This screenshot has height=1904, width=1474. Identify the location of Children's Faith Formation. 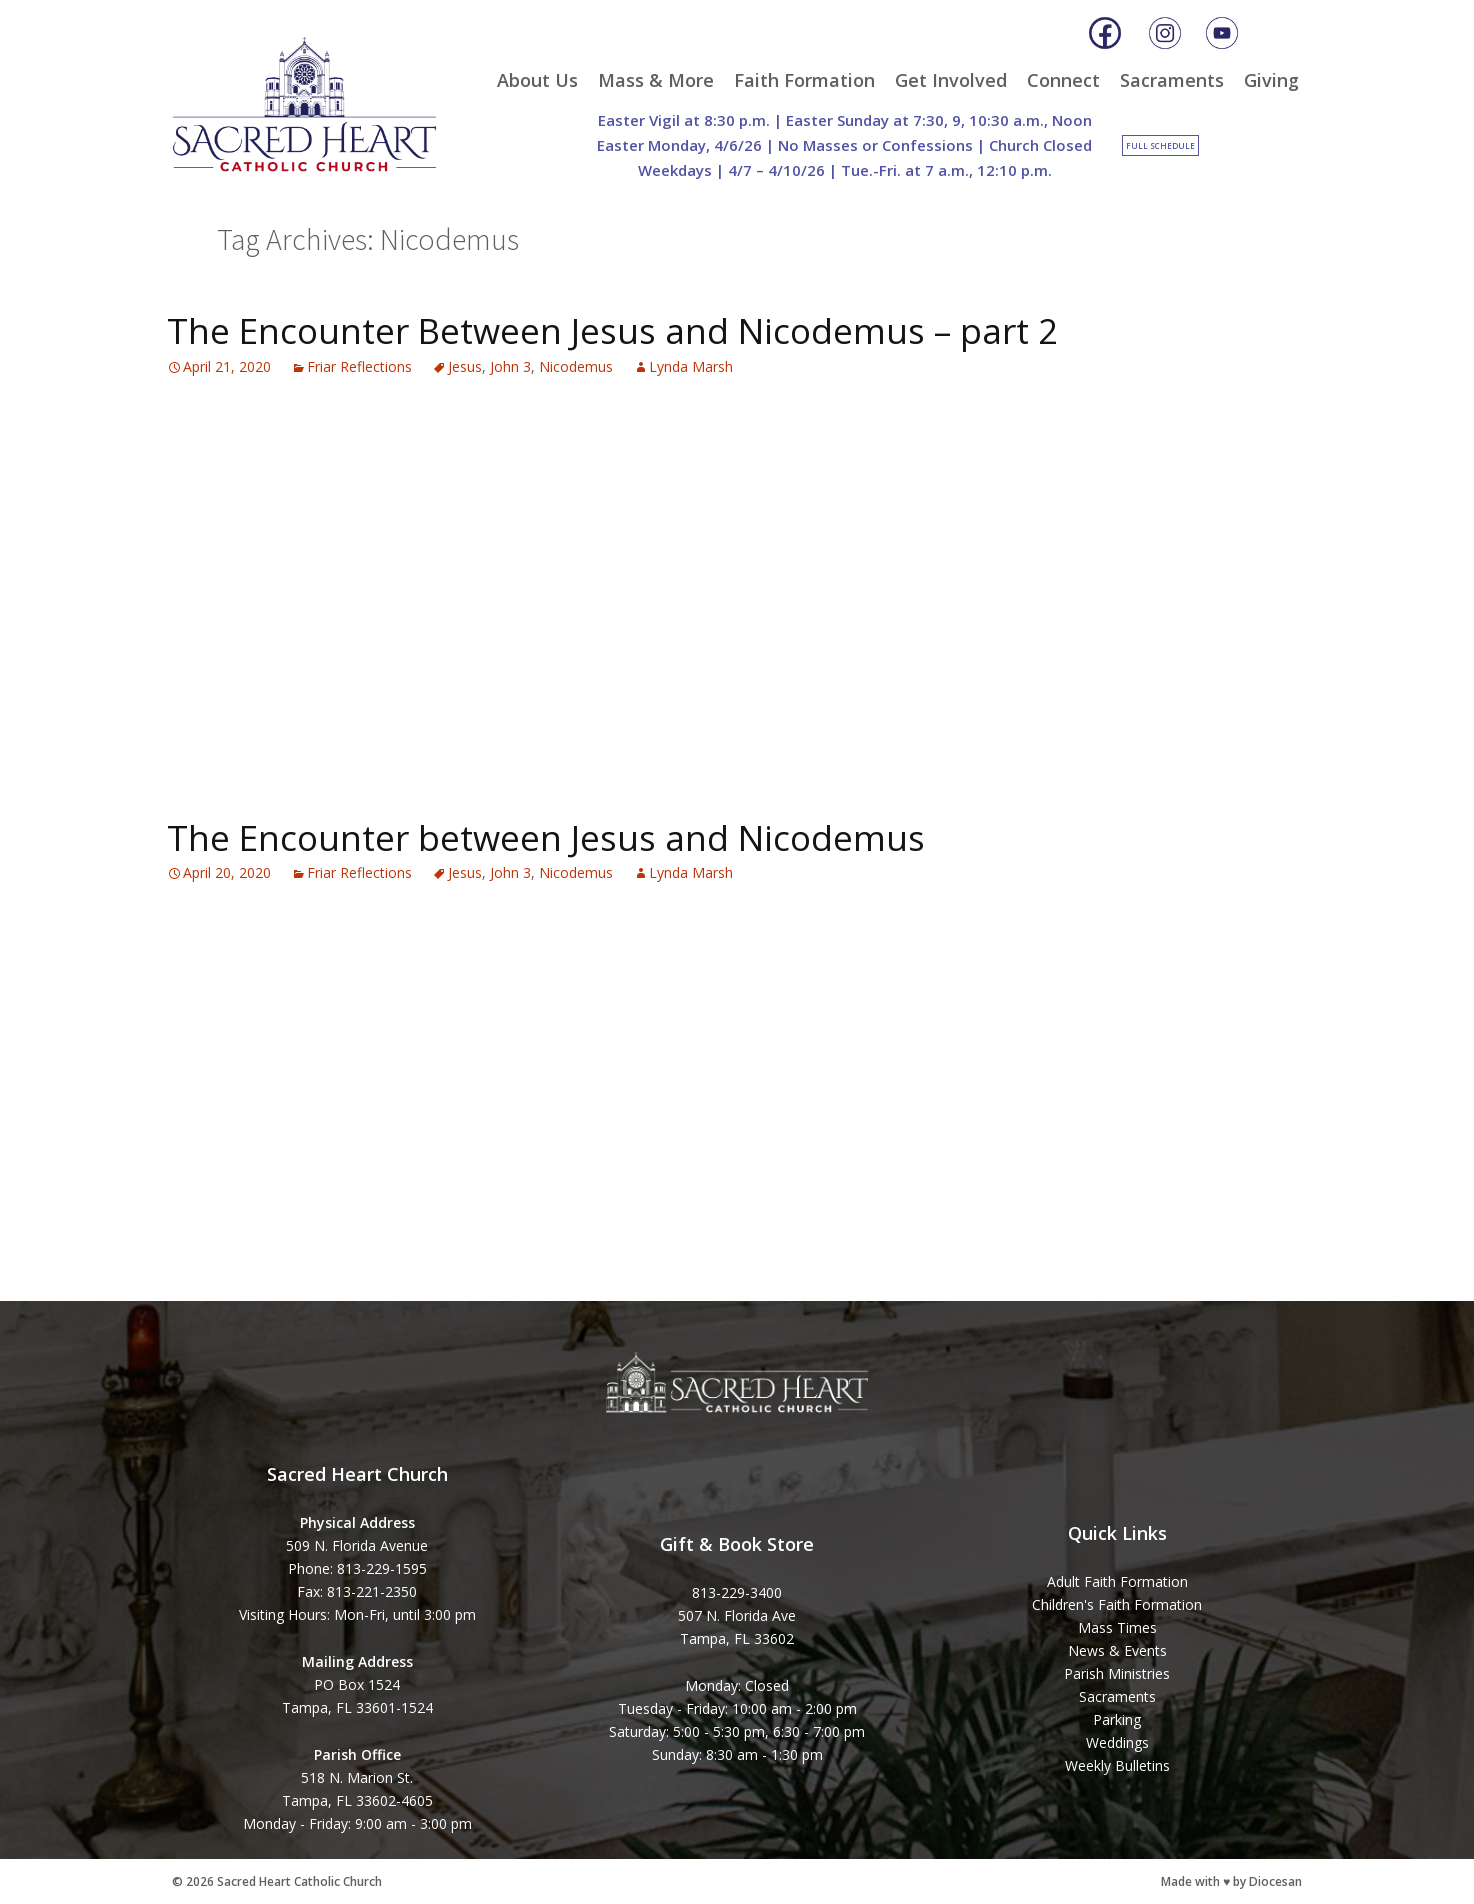
(1117, 1604).